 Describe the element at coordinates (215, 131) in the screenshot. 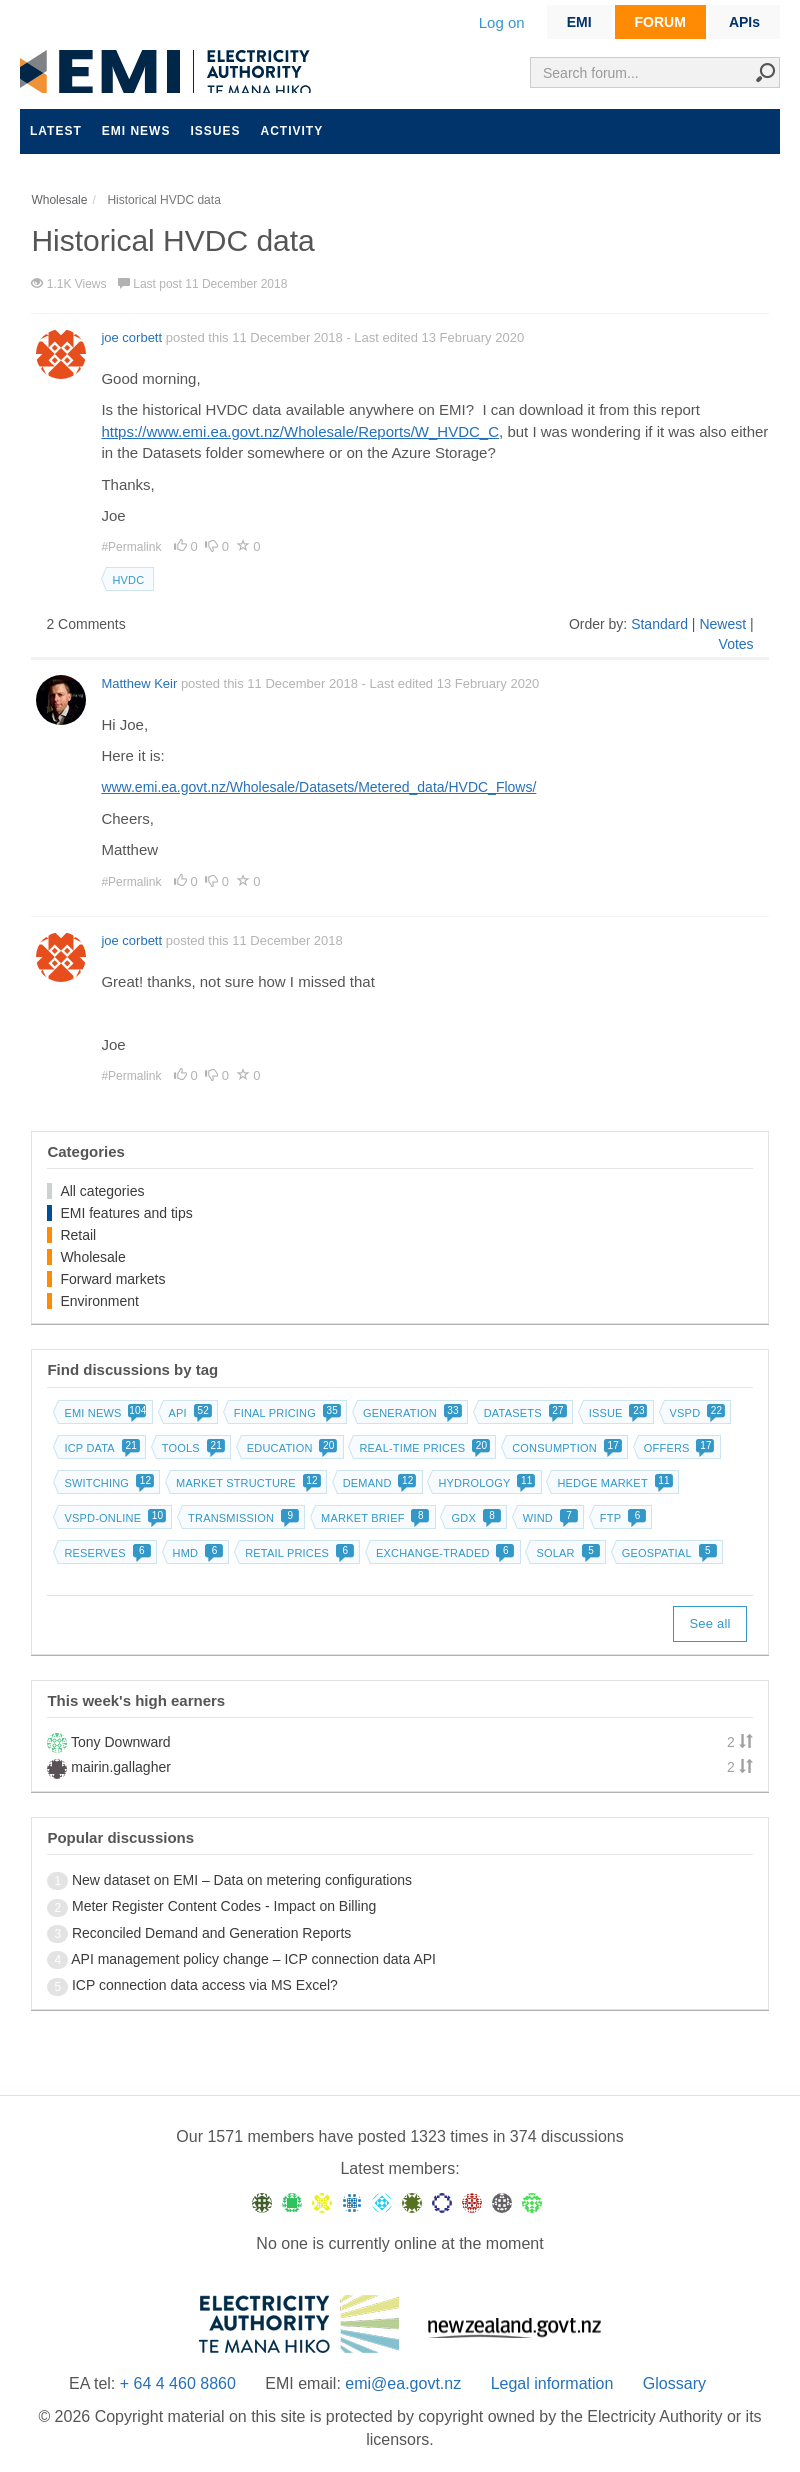

I see `Issues` at that location.